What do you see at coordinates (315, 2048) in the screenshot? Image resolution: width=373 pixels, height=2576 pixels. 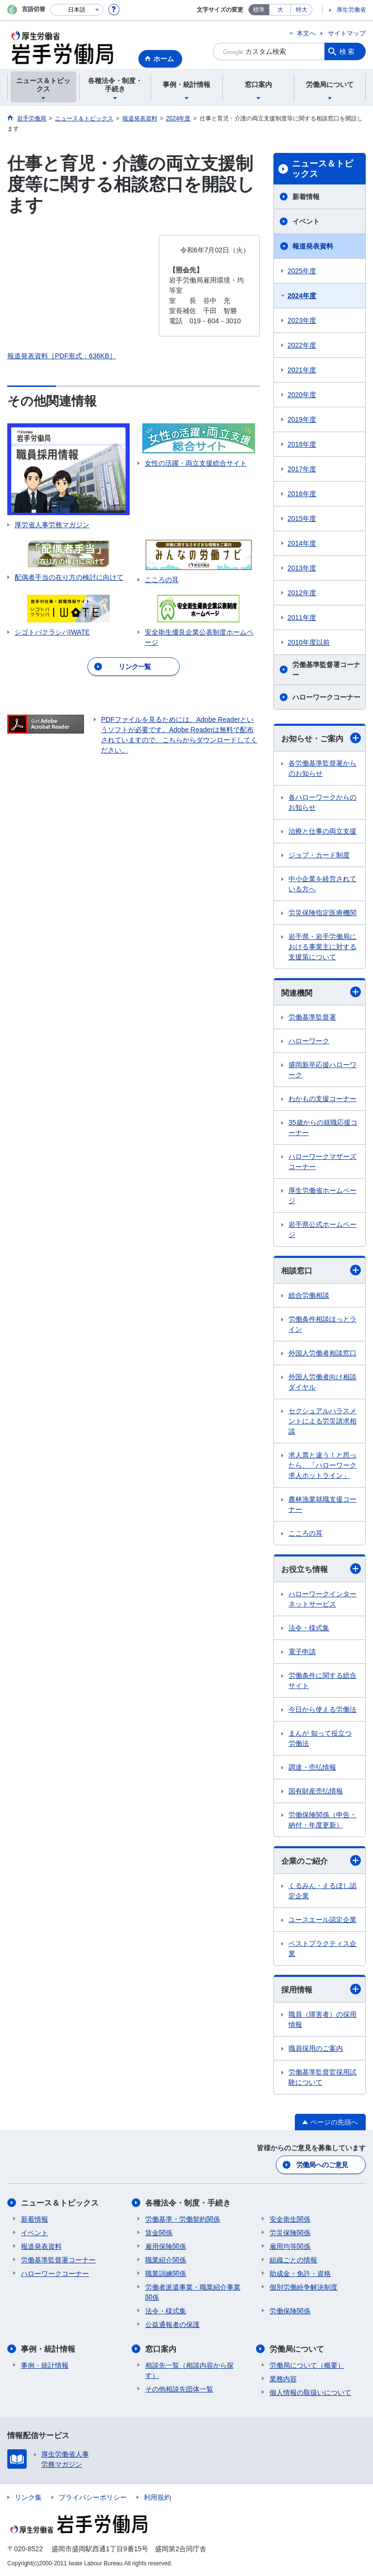 I see `職員採用のご案内` at bounding box center [315, 2048].